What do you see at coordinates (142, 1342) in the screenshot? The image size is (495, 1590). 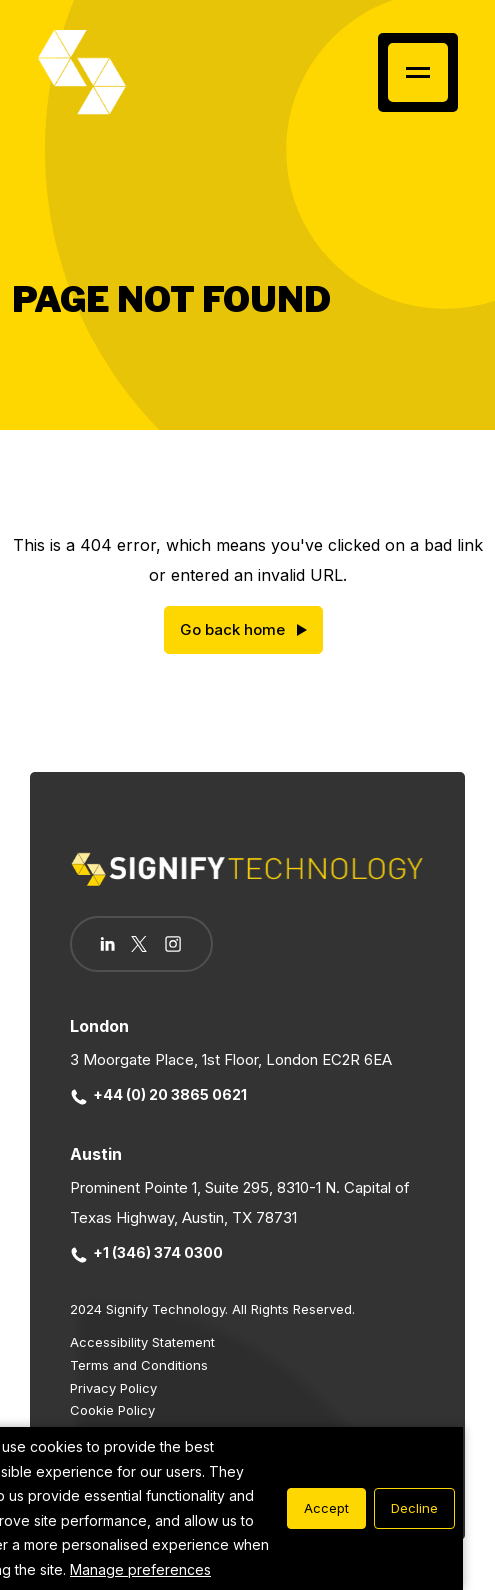 I see `Accessibility Statement` at bounding box center [142, 1342].